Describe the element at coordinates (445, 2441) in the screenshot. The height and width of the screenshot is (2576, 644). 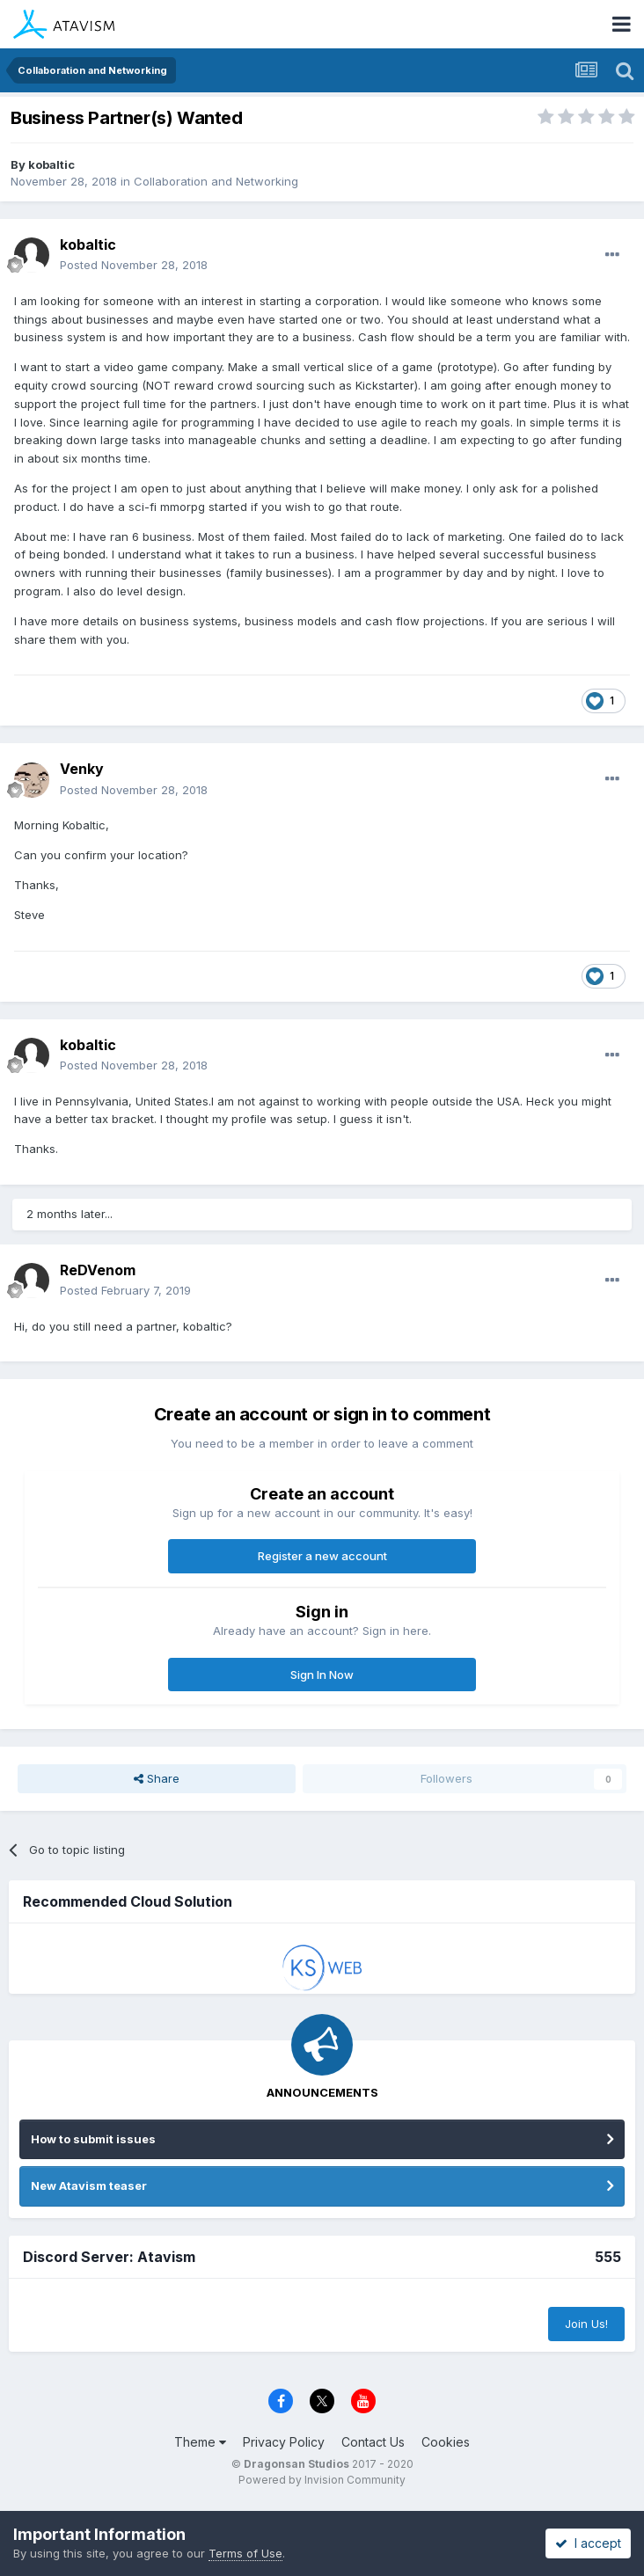
I see `Cookies` at that location.